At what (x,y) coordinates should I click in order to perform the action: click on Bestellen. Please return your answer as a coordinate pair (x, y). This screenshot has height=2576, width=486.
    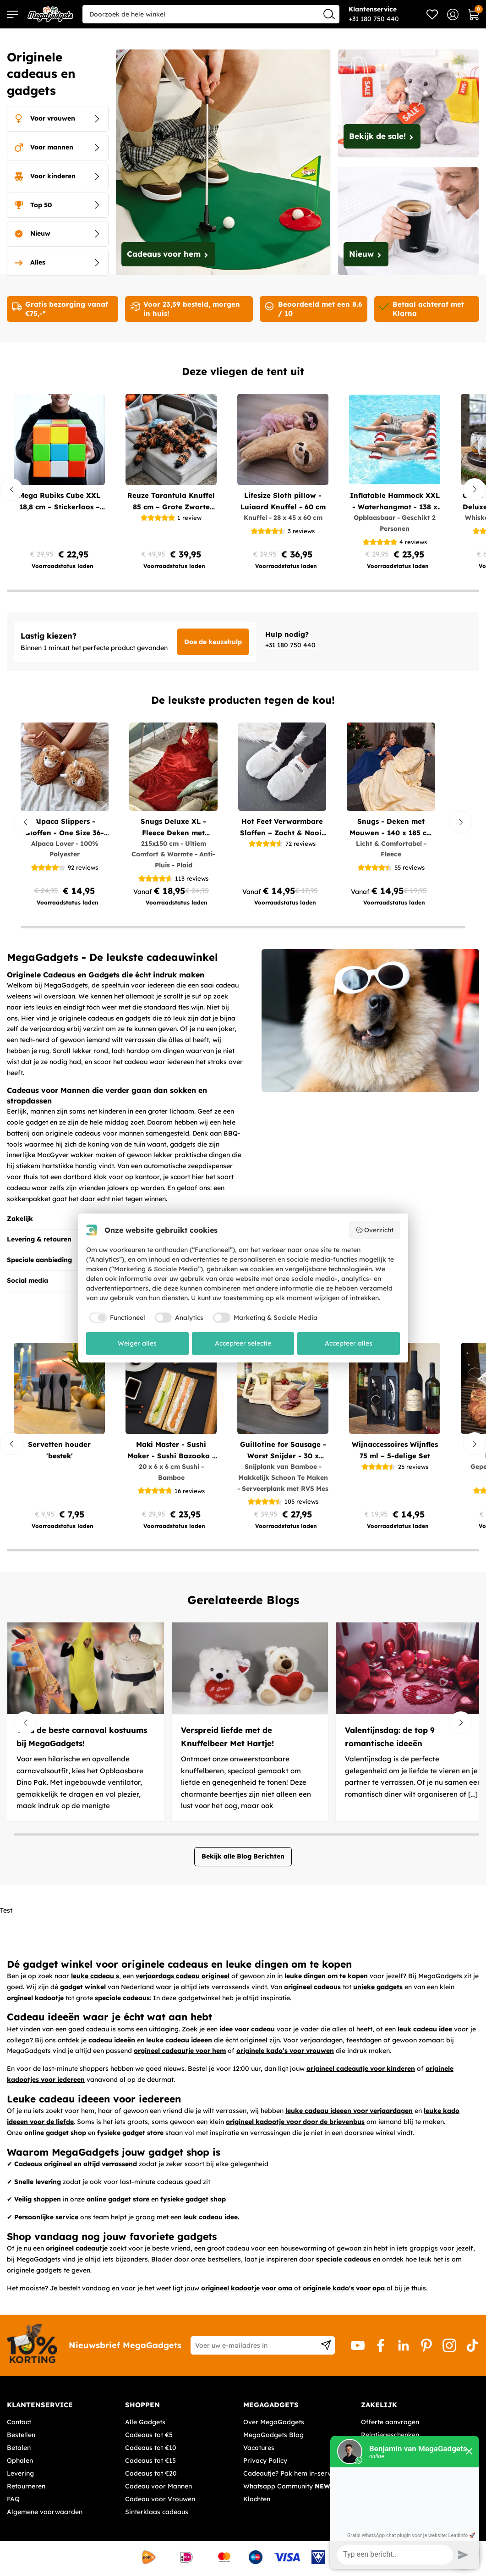
    Looking at the image, I should click on (21, 2435).